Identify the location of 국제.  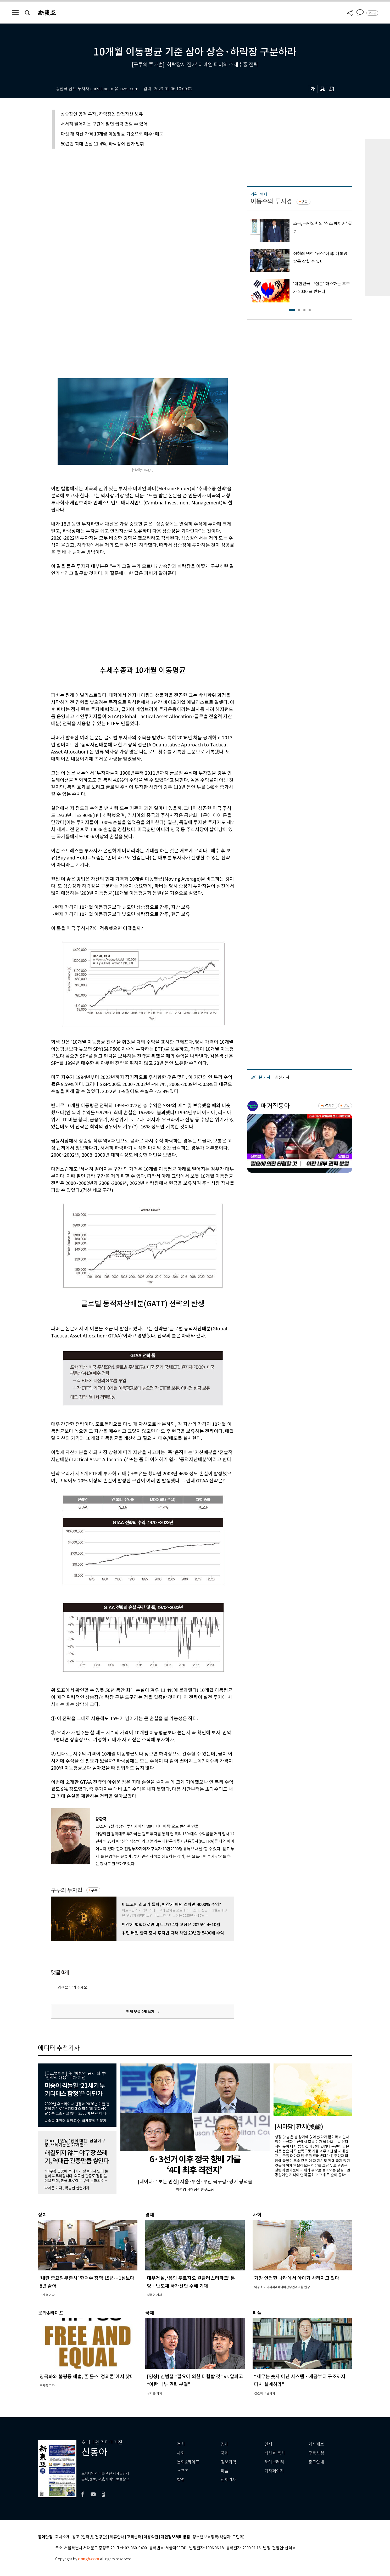
(225, 2453).